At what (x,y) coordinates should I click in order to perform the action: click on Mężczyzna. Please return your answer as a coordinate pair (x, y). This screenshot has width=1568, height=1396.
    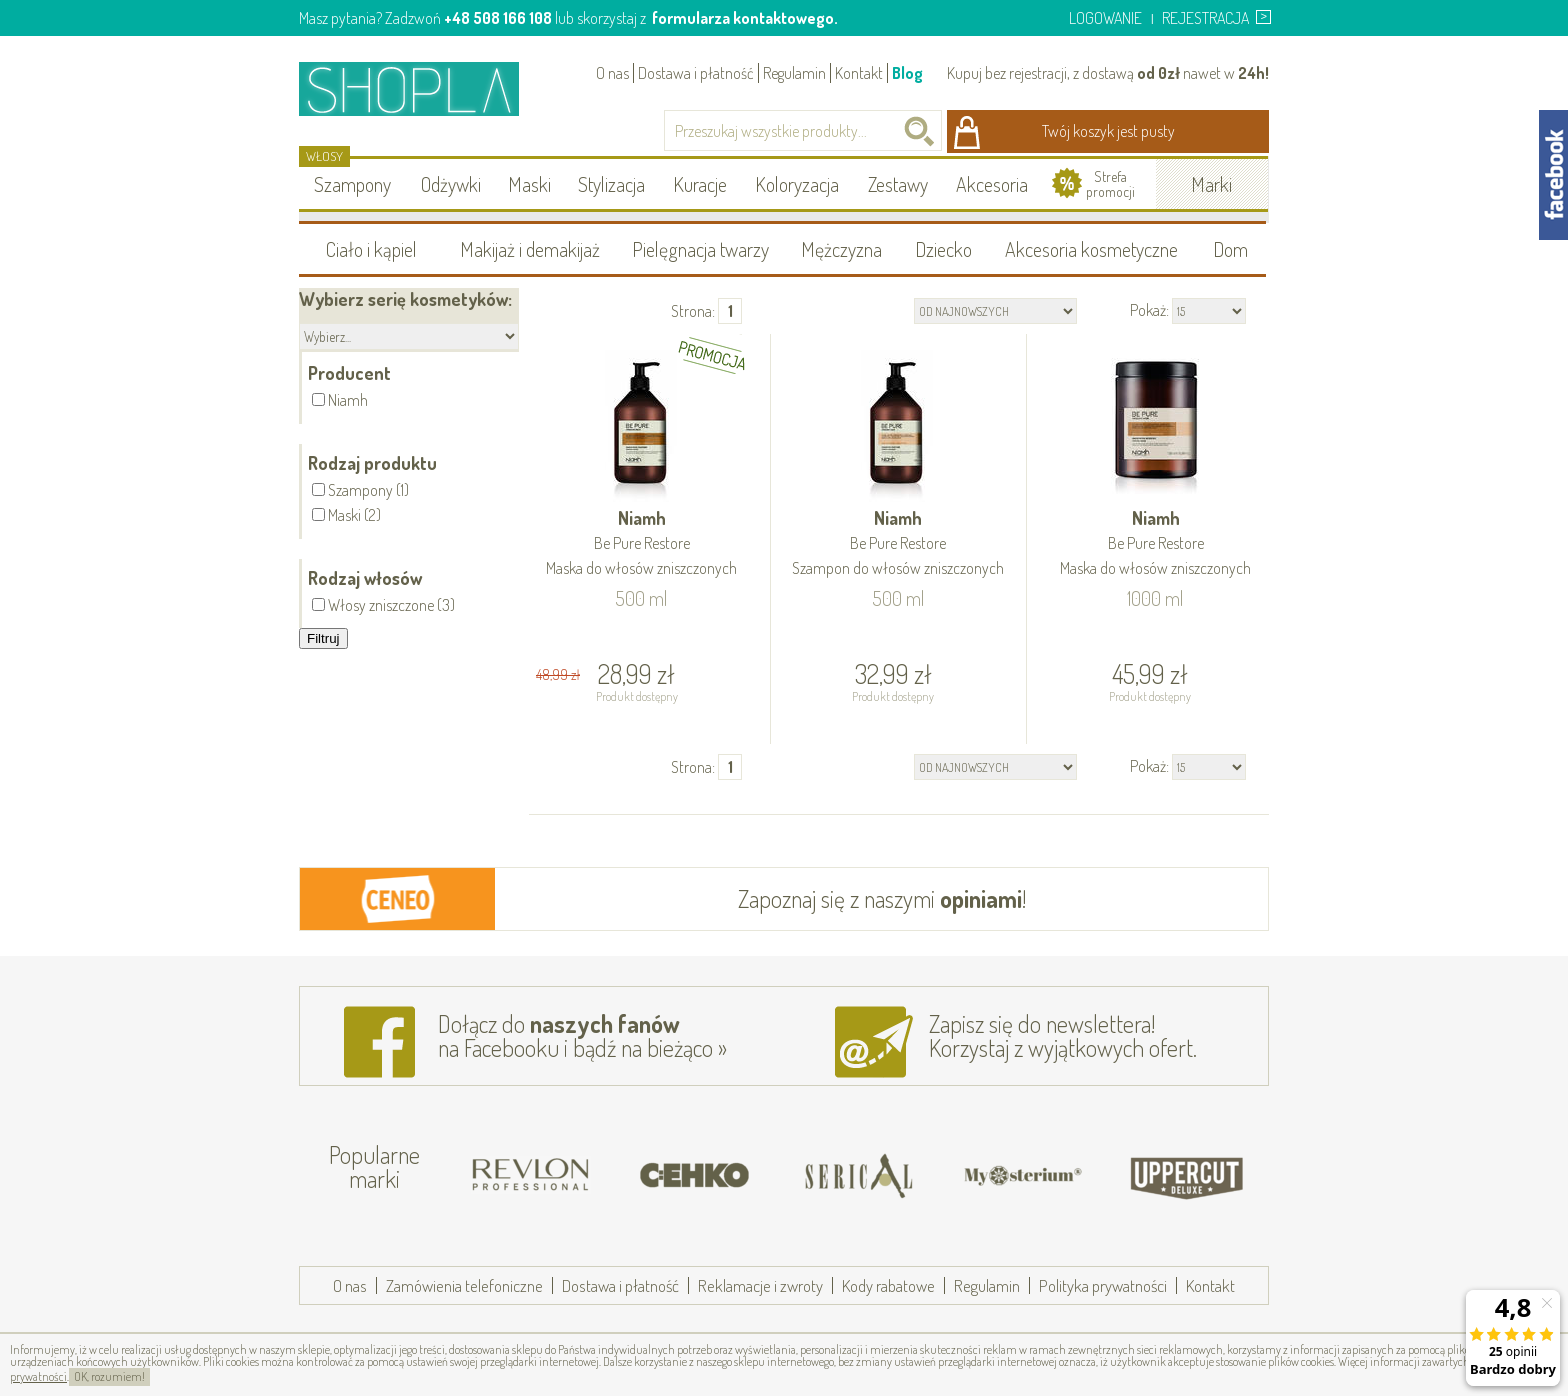
    Looking at the image, I should click on (841, 249).